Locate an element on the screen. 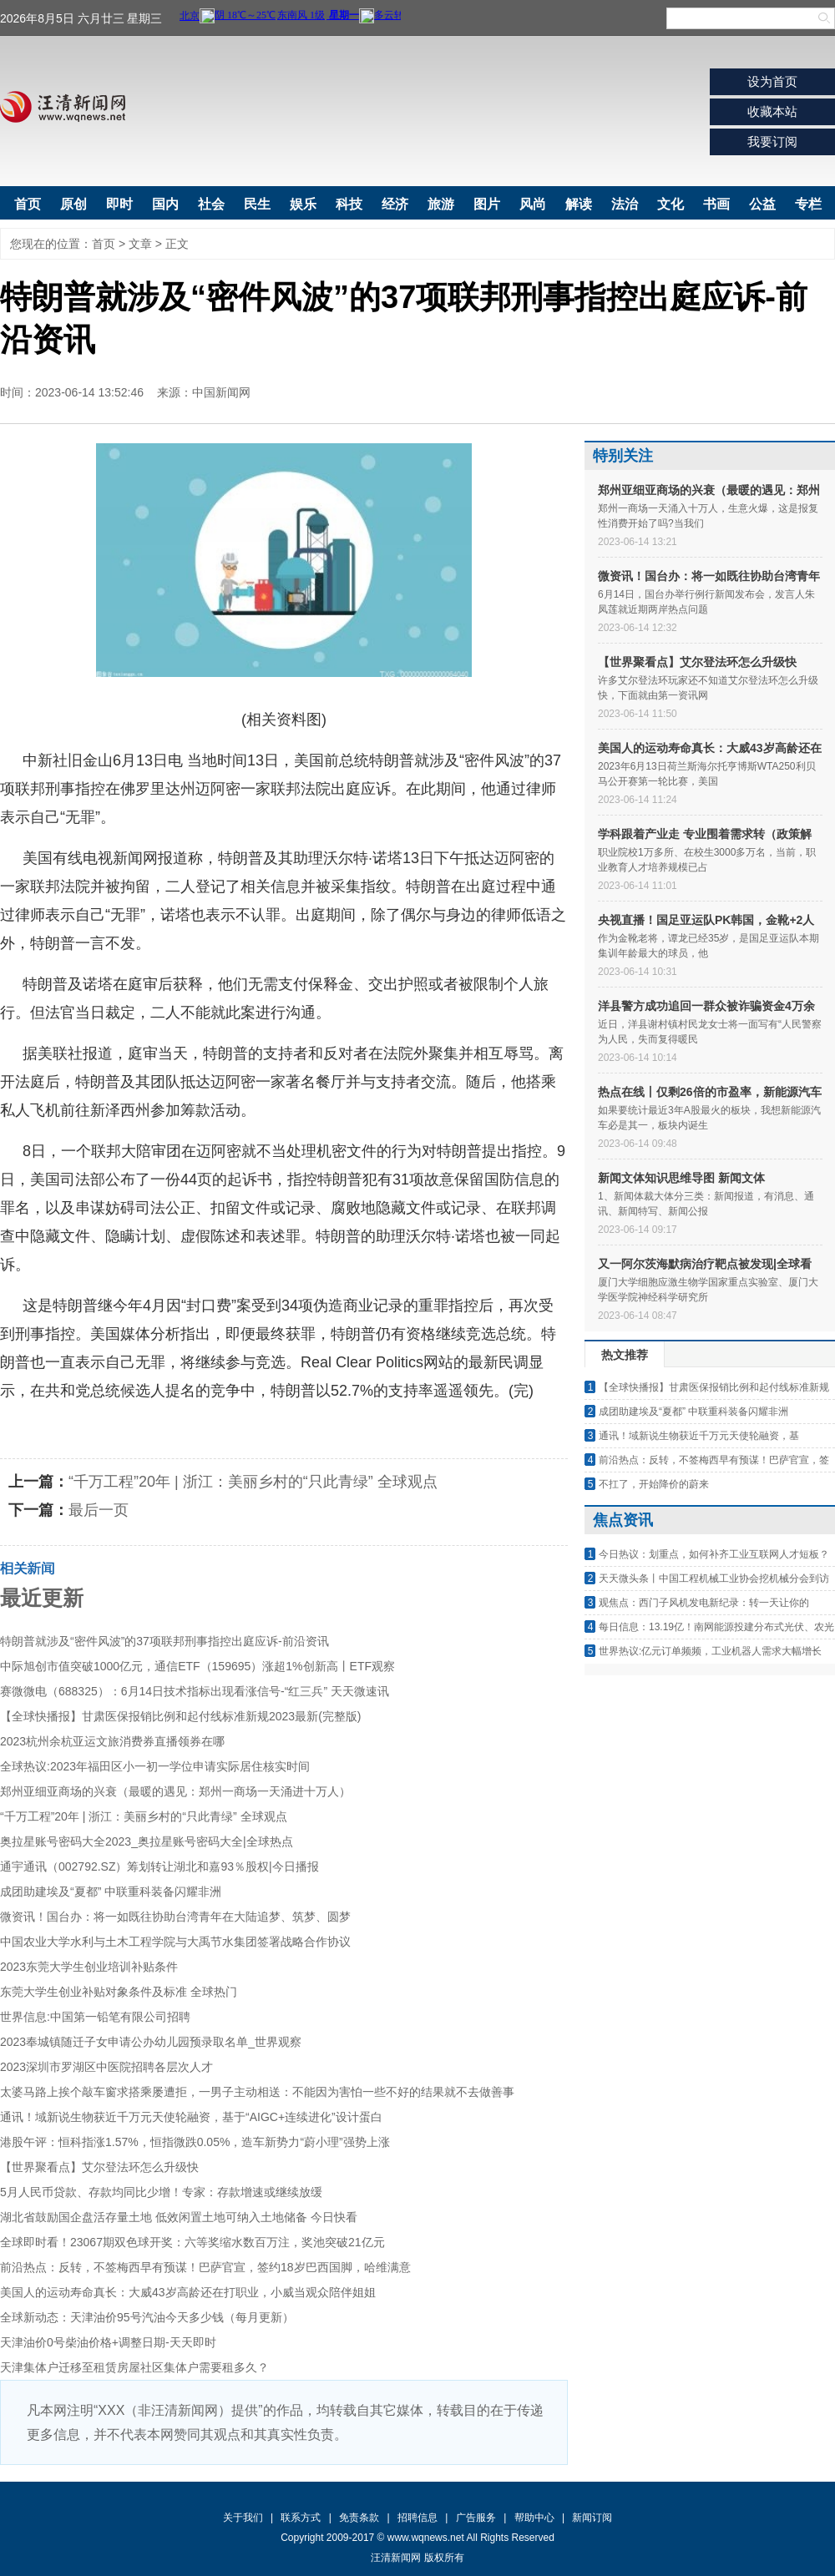 The height and width of the screenshot is (2576, 835). 广告服务 is located at coordinates (476, 2517).